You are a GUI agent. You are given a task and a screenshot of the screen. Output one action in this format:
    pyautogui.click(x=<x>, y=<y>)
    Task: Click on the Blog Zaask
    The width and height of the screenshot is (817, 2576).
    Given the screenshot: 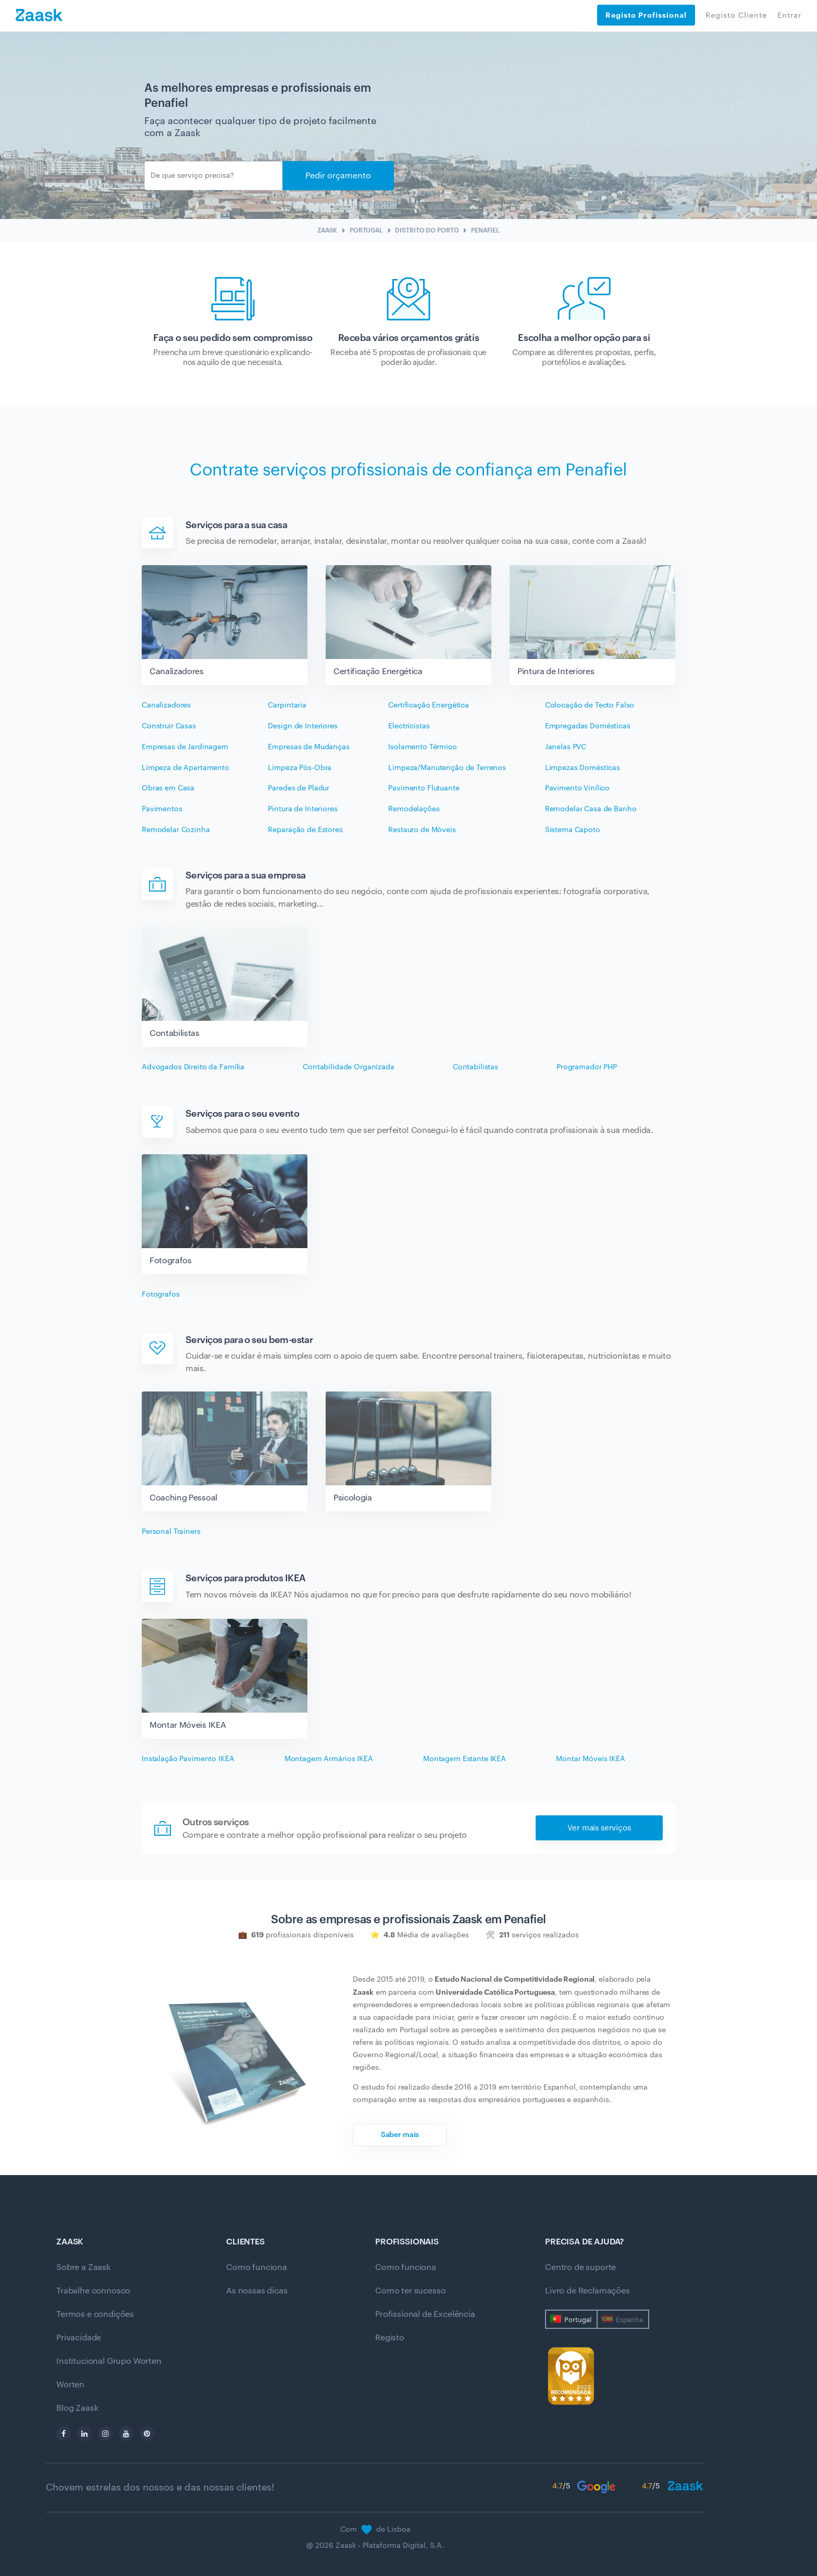 What is the action you would take?
    pyautogui.click(x=77, y=2408)
    